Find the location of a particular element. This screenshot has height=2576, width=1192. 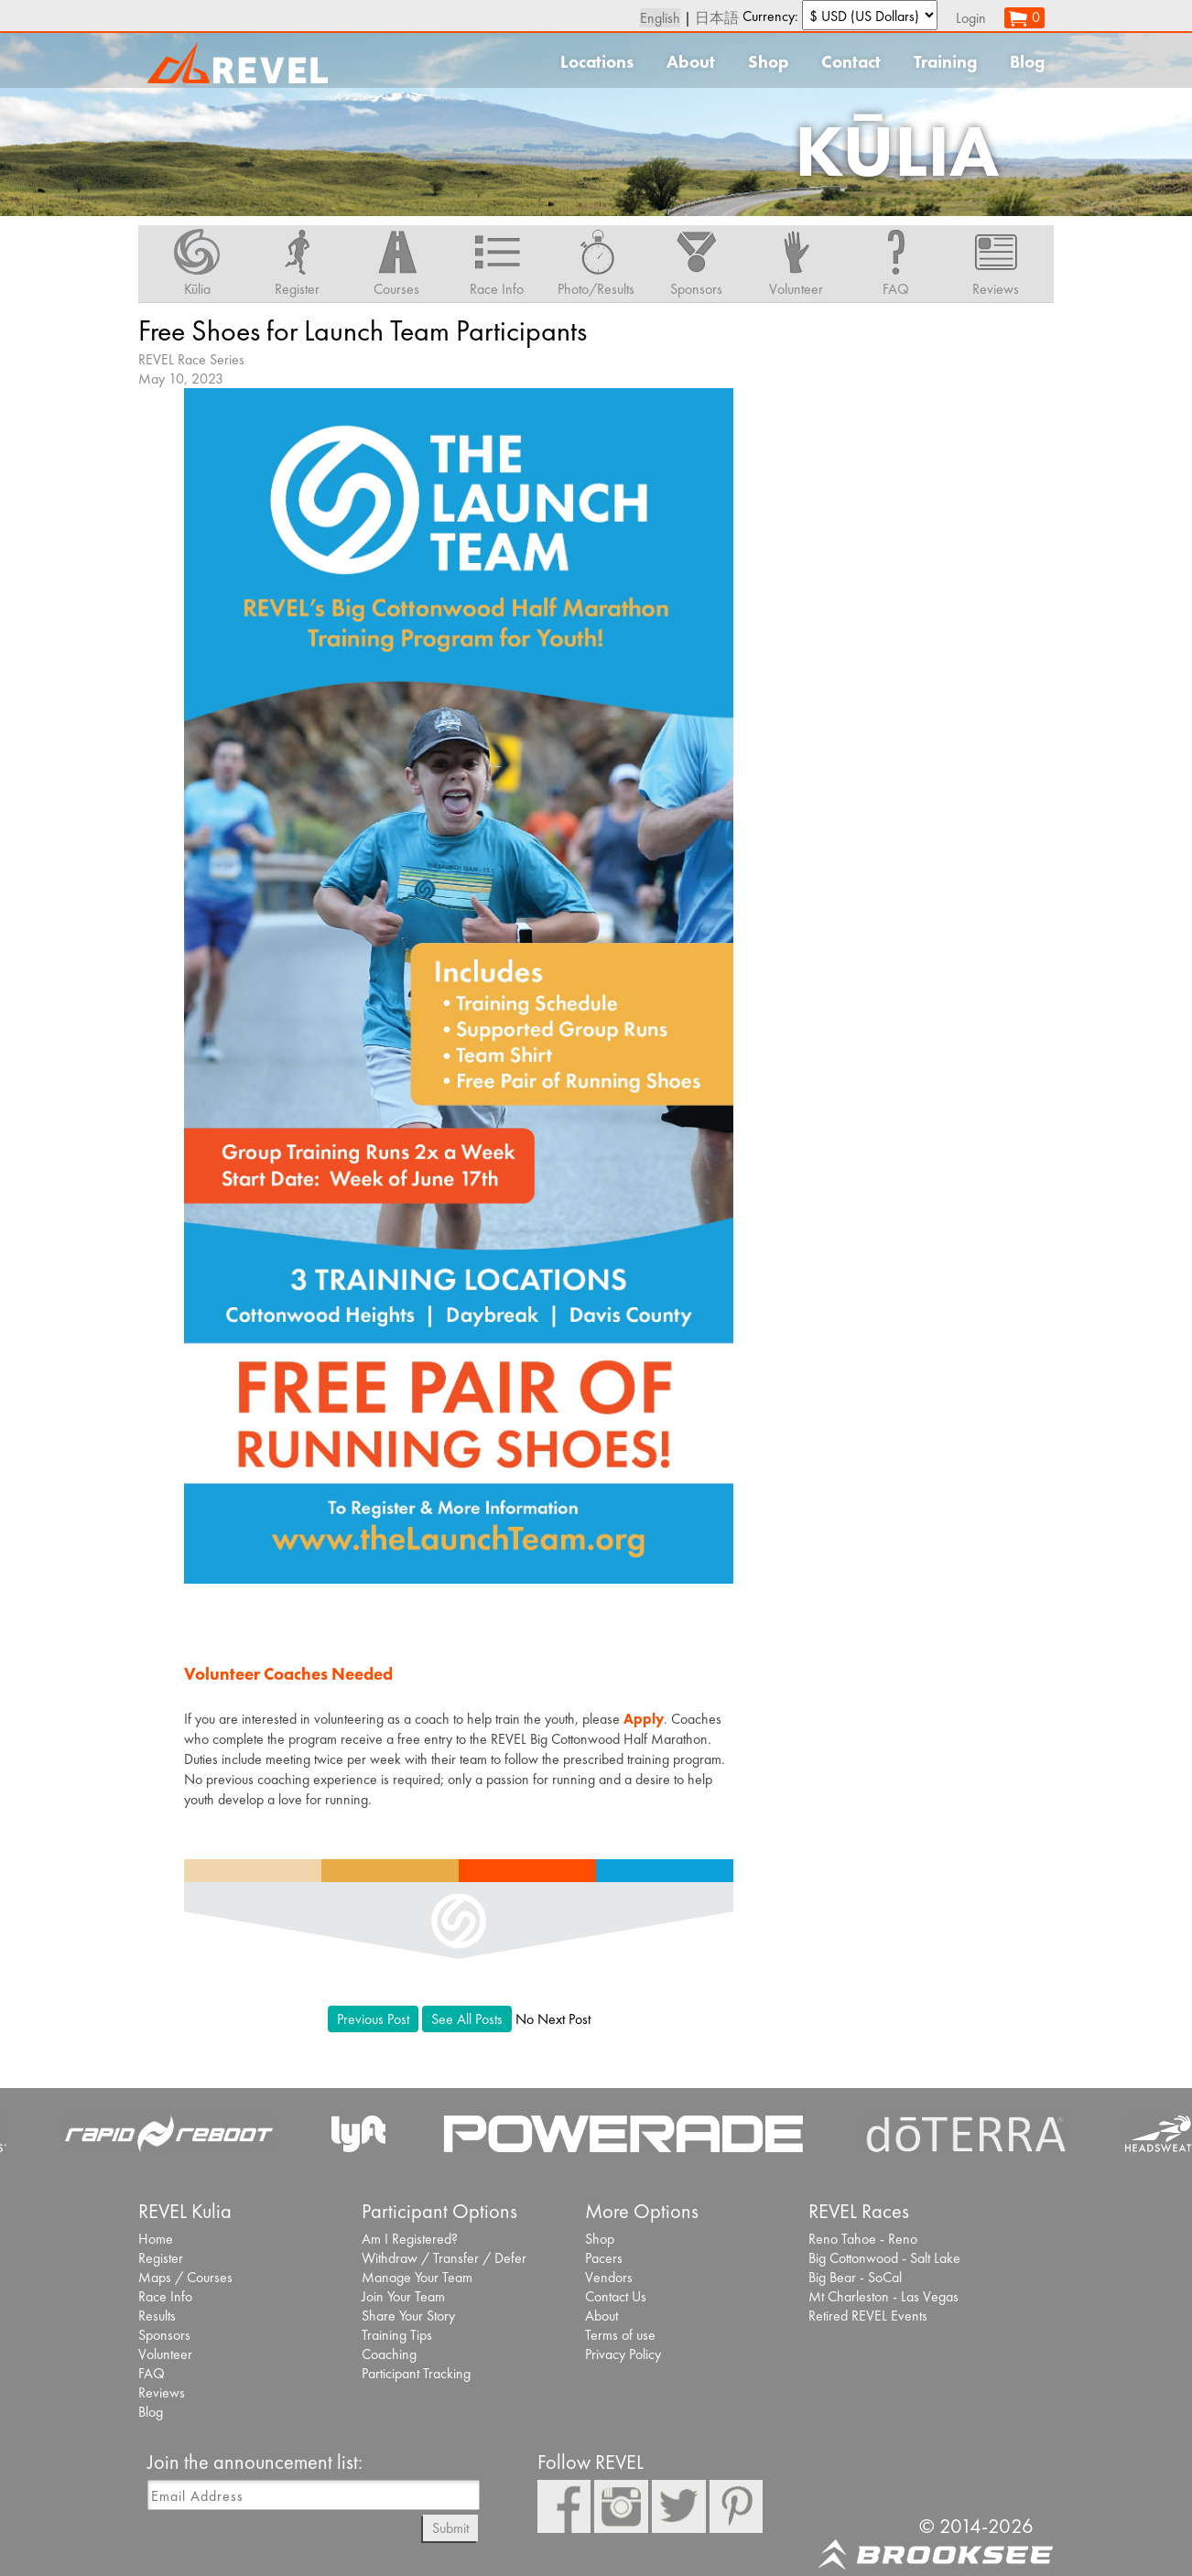

Contact is located at coordinates (851, 61).